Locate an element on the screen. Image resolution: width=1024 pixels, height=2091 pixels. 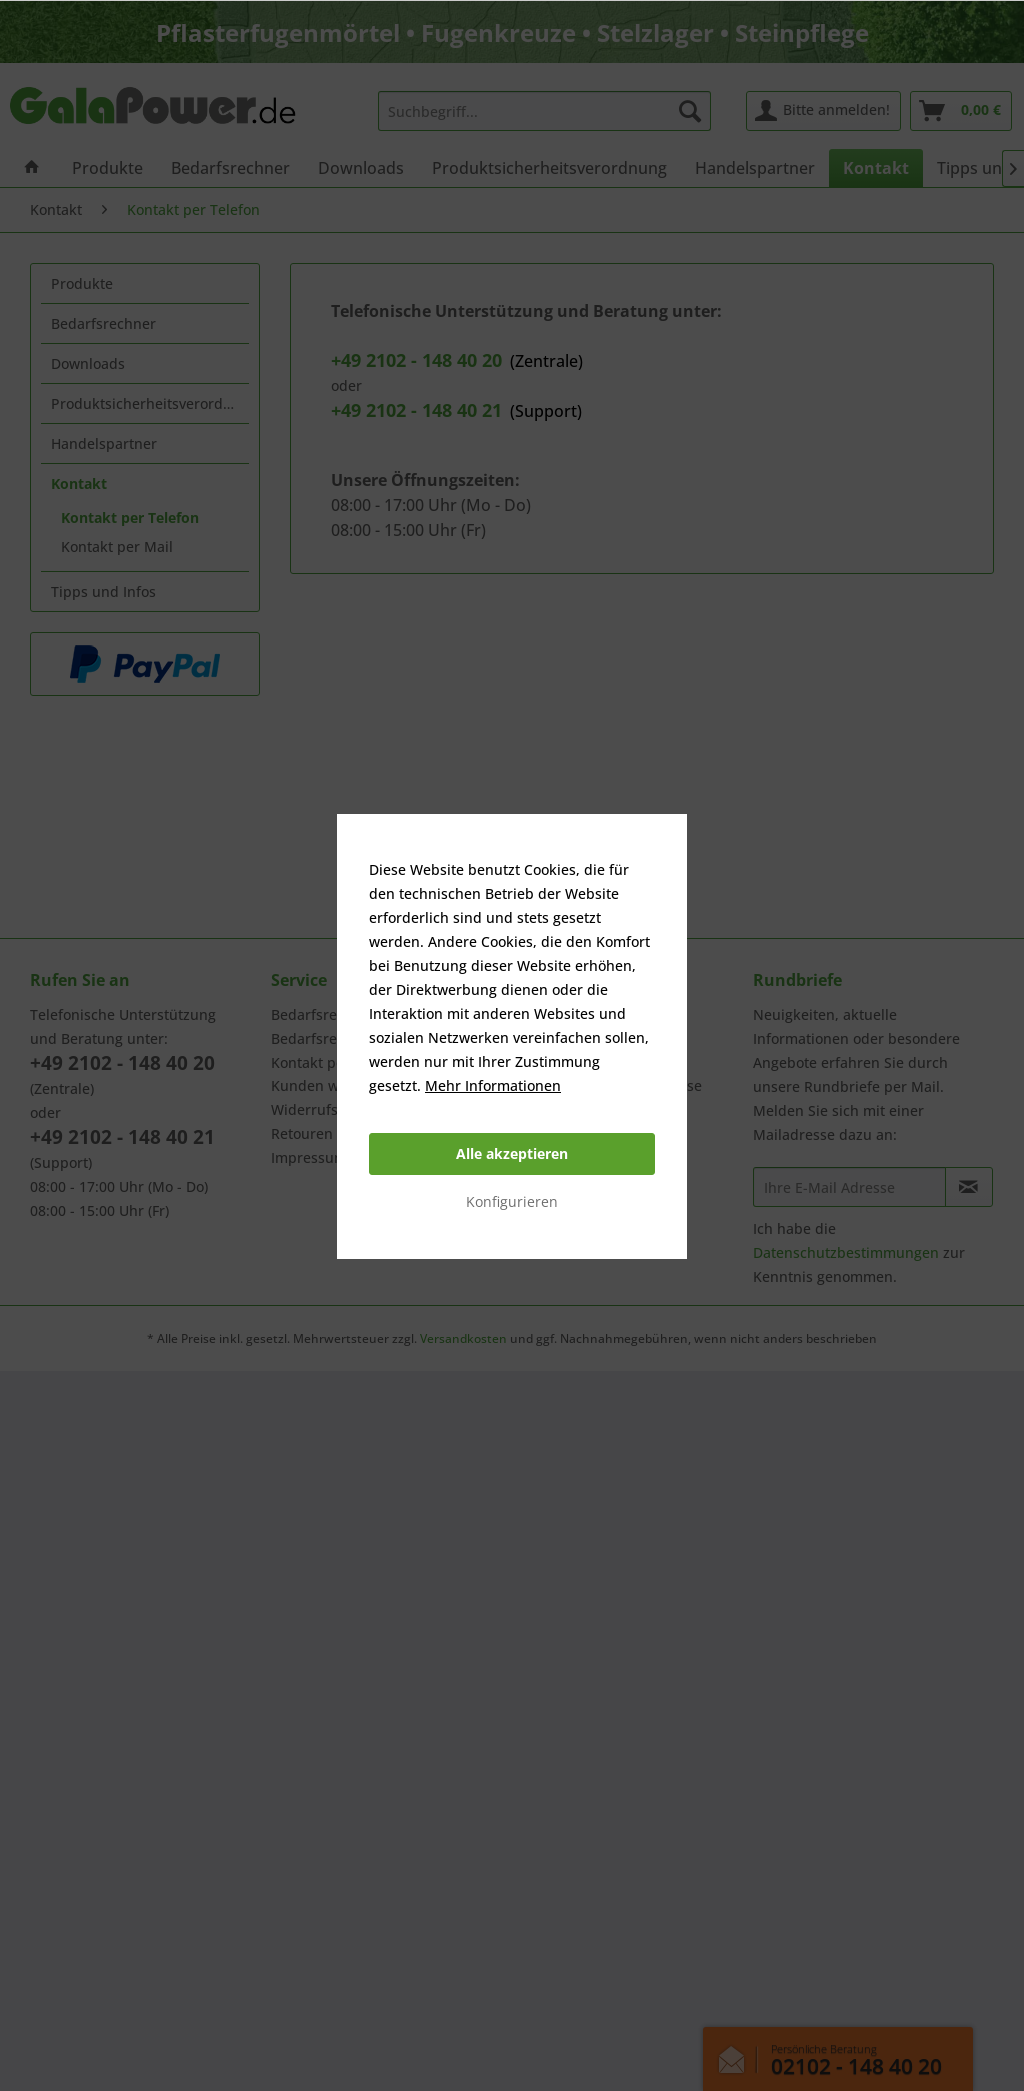
Konfigurieren is located at coordinates (512, 1201).